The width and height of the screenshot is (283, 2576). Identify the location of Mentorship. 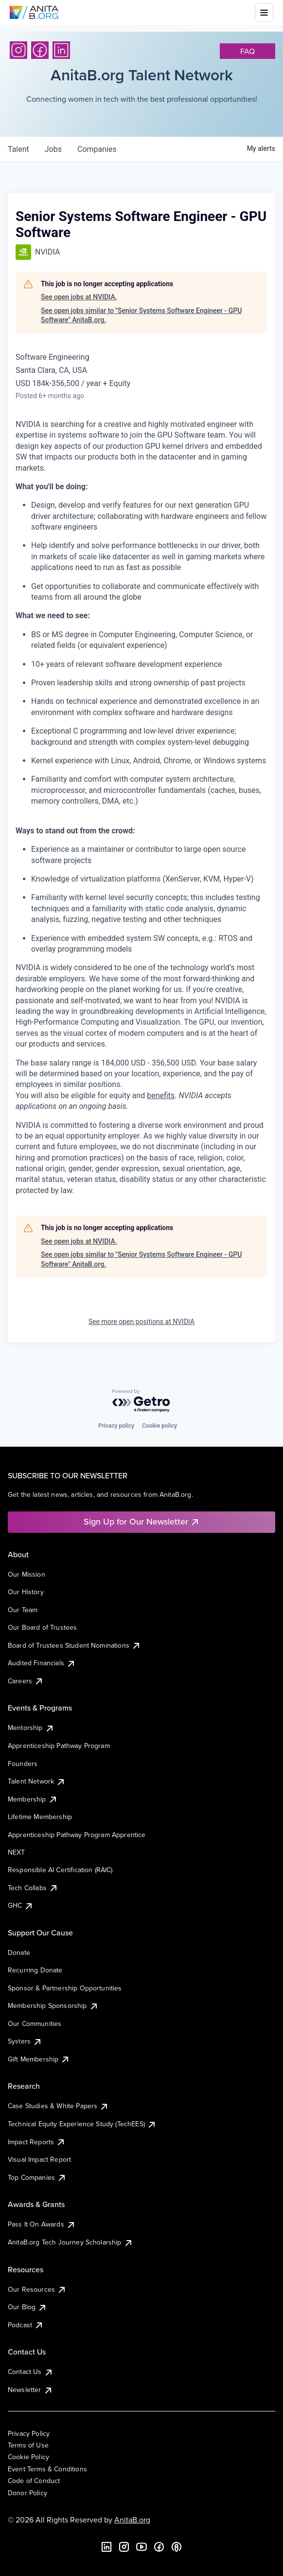
(31, 1727).